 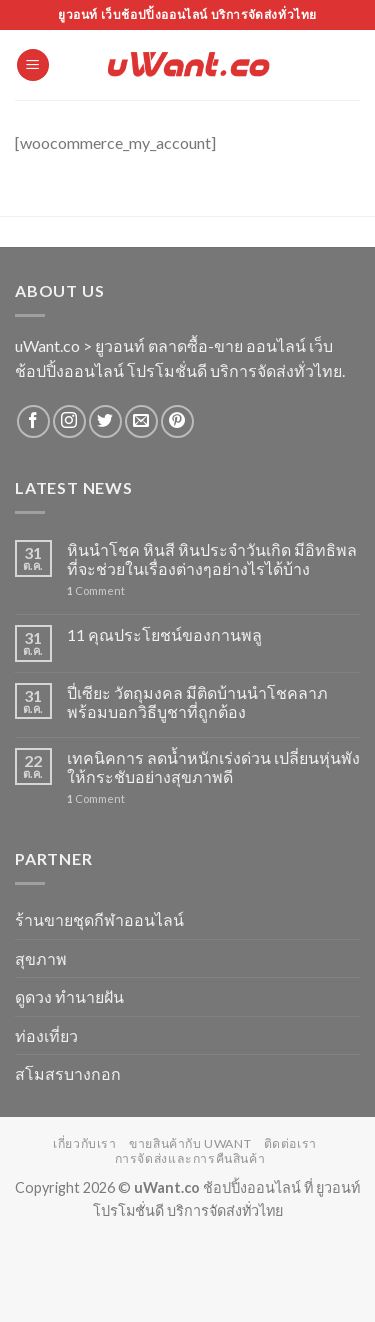 I want to click on Comment, so click(x=96, y=590).